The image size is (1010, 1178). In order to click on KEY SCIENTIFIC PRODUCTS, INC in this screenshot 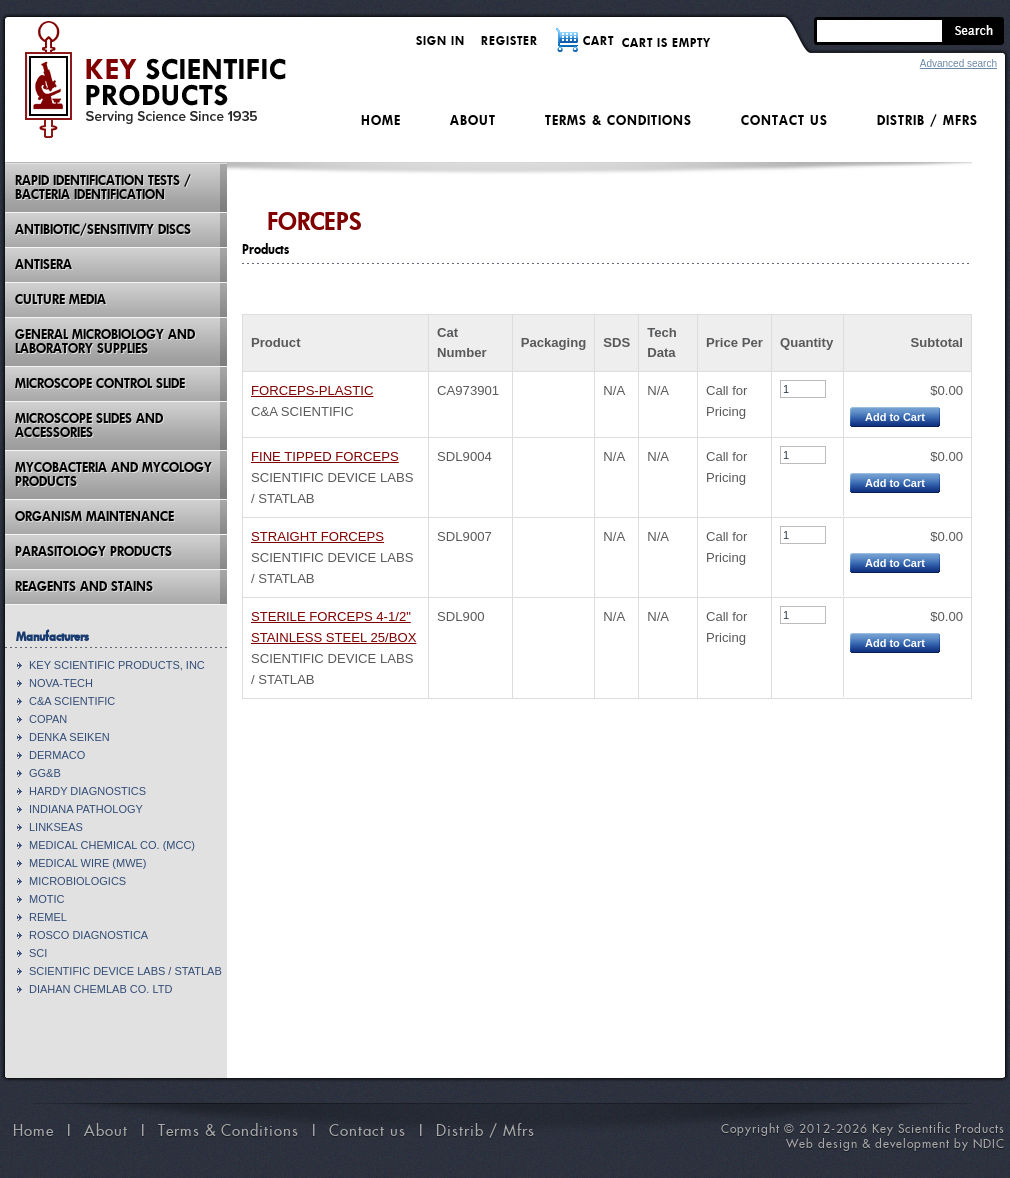, I will do `click(117, 665)`.